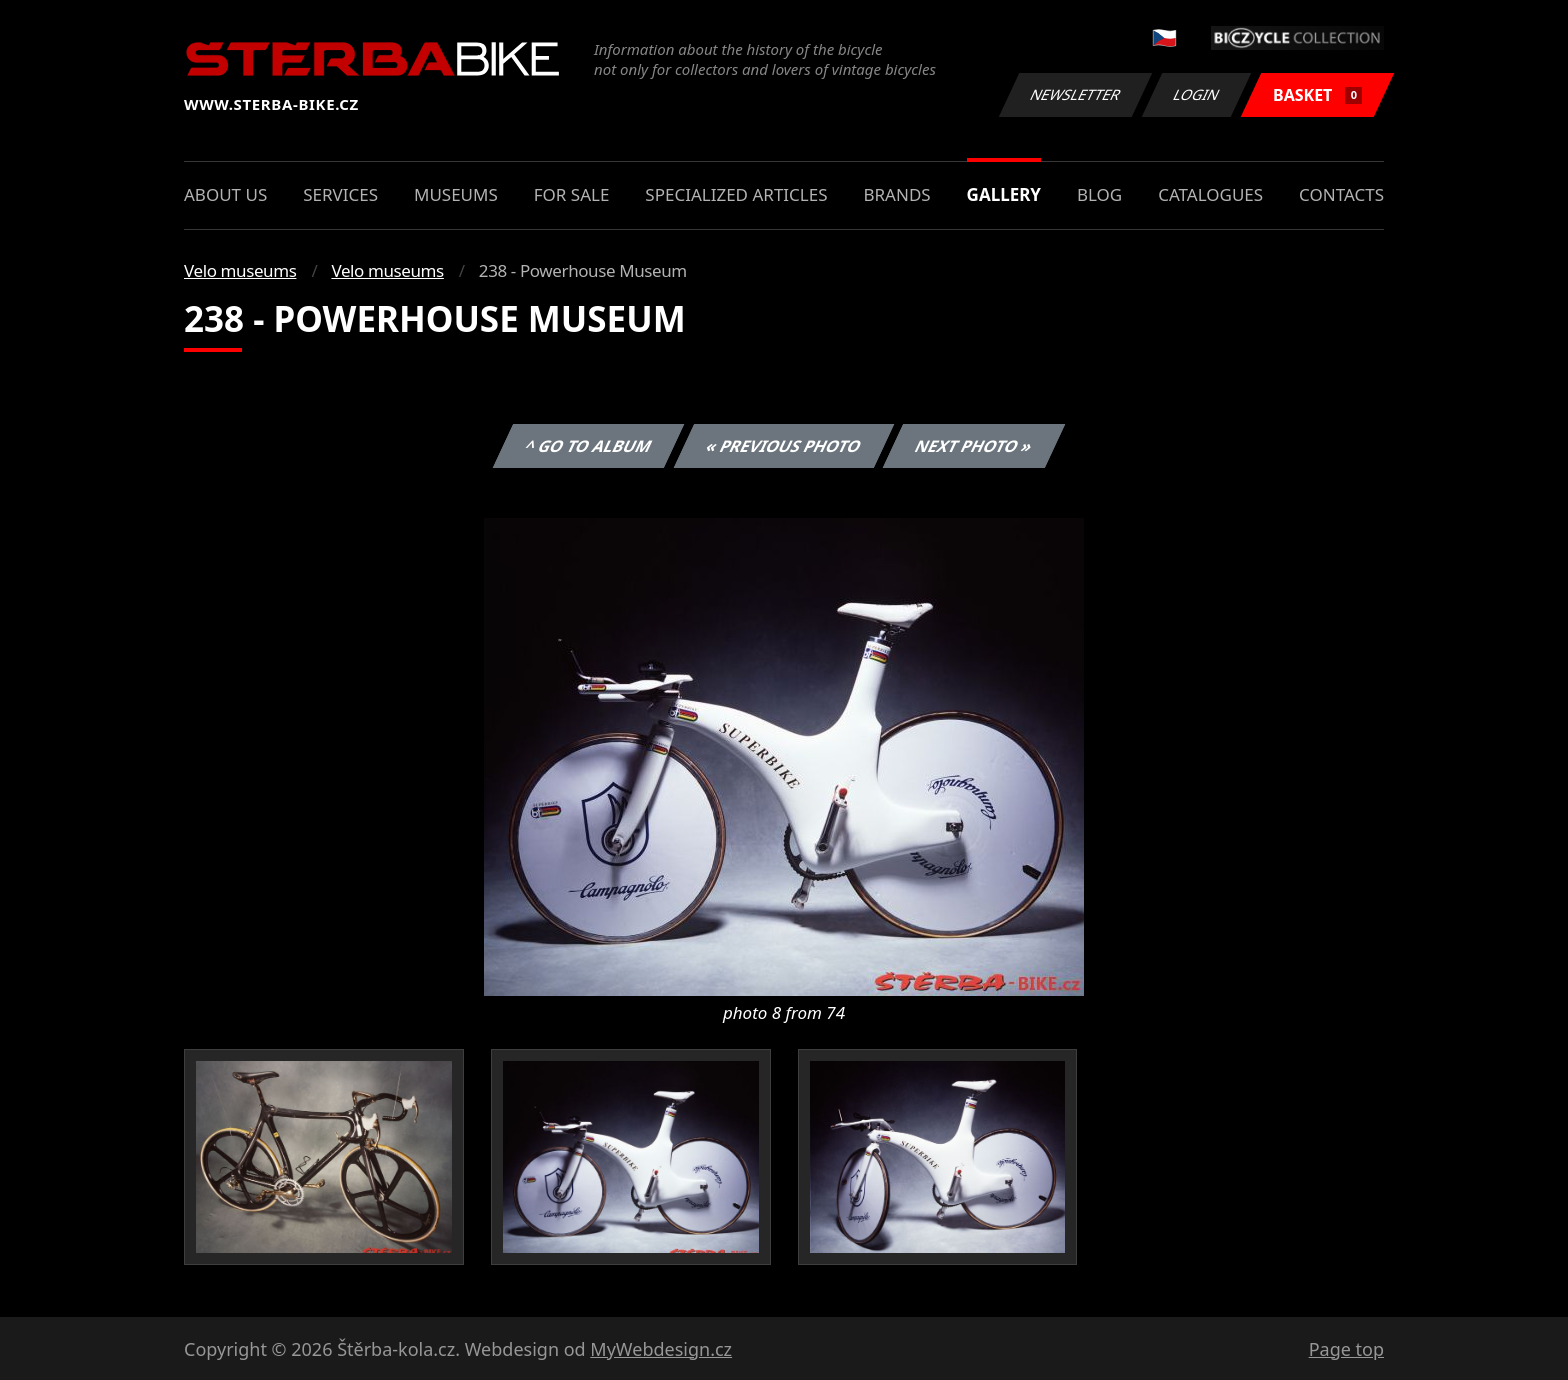 The width and height of the screenshot is (1568, 1380). I want to click on ^ Go to album, so click(588, 446).